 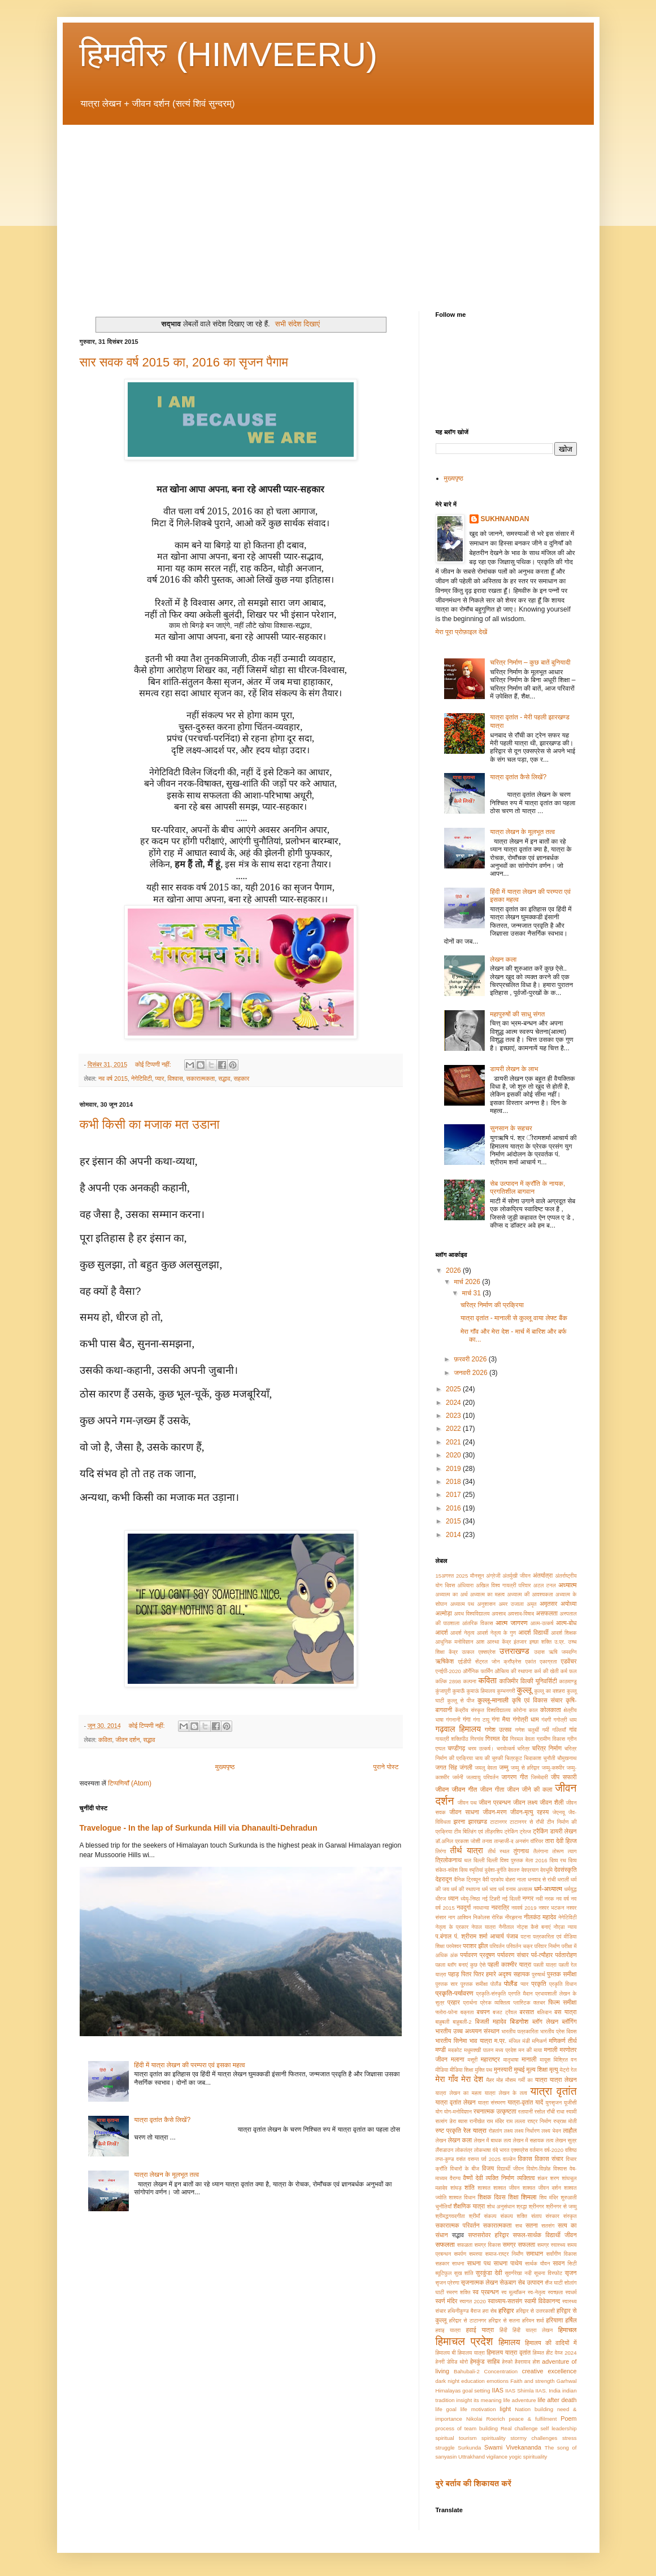 I want to click on कुल्लू का दशहरा, so click(x=549, y=1691).